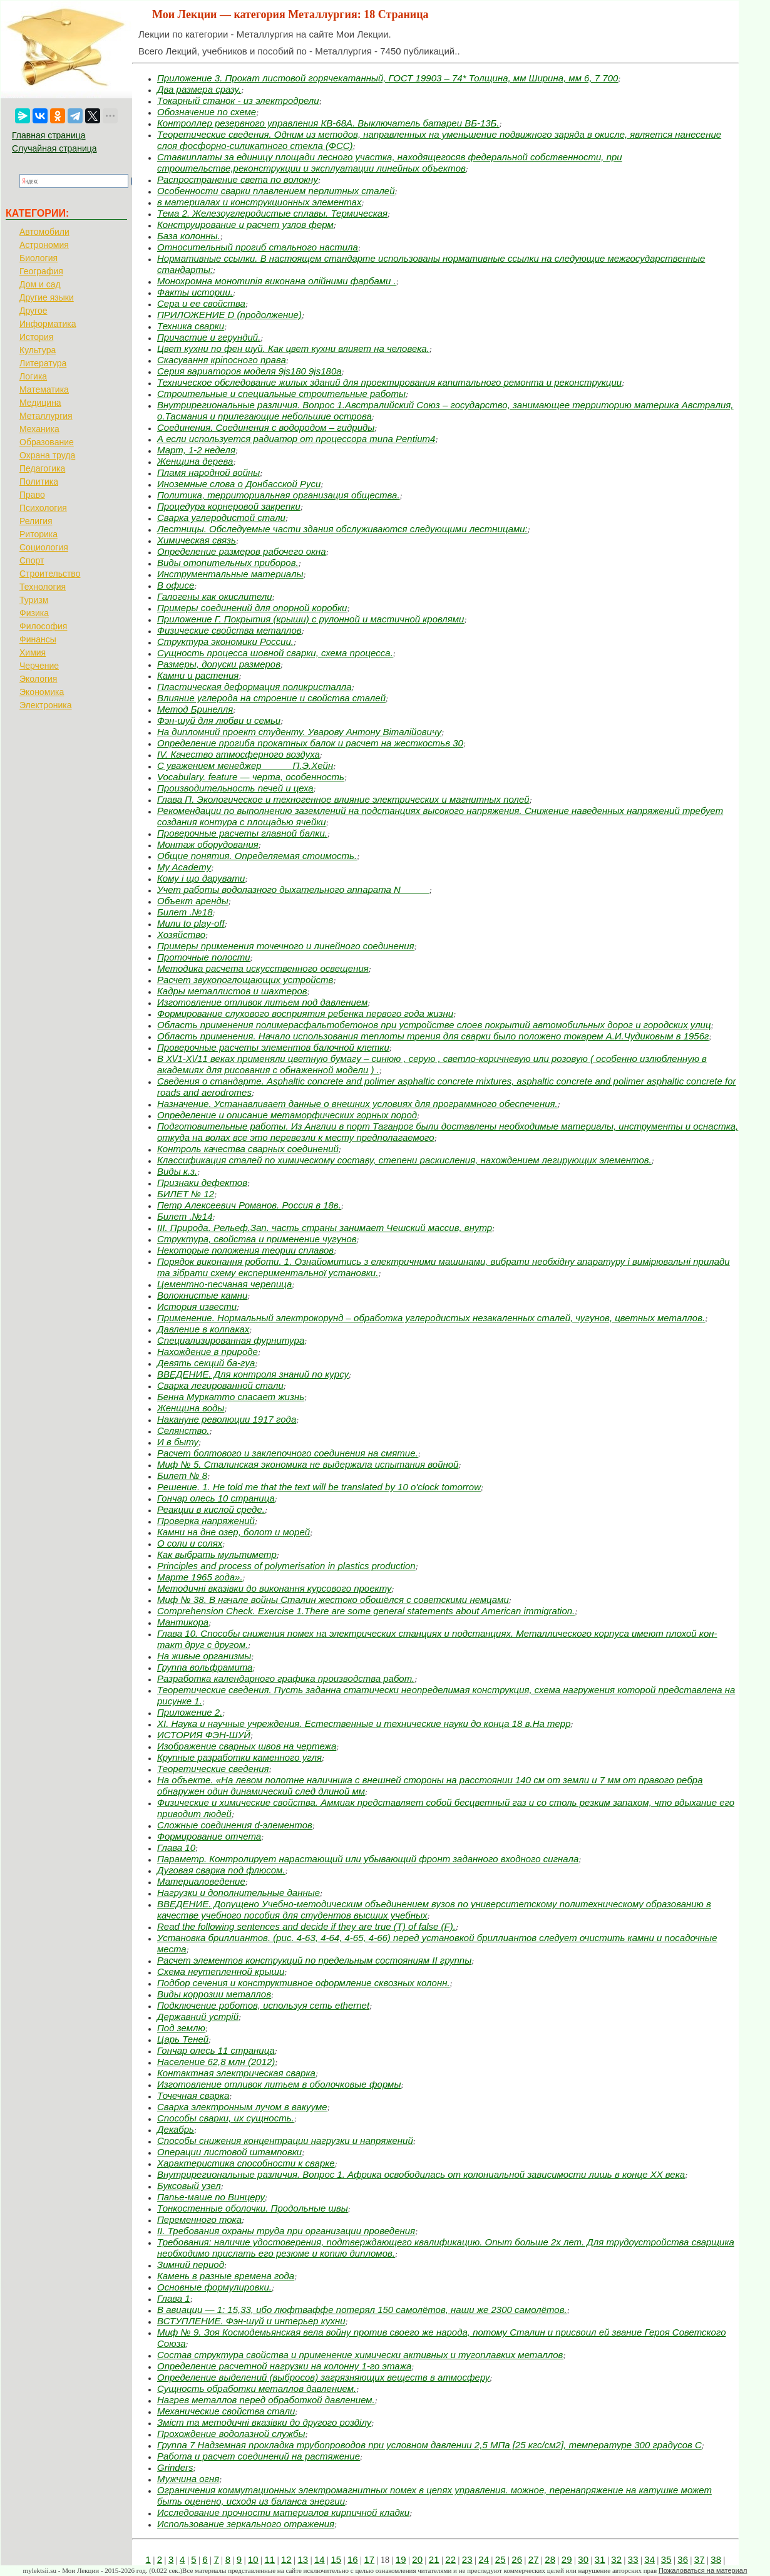  Describe the element at coordinates (201, 303) in the screenshot. I see `Сера и ее свойства` at that location.